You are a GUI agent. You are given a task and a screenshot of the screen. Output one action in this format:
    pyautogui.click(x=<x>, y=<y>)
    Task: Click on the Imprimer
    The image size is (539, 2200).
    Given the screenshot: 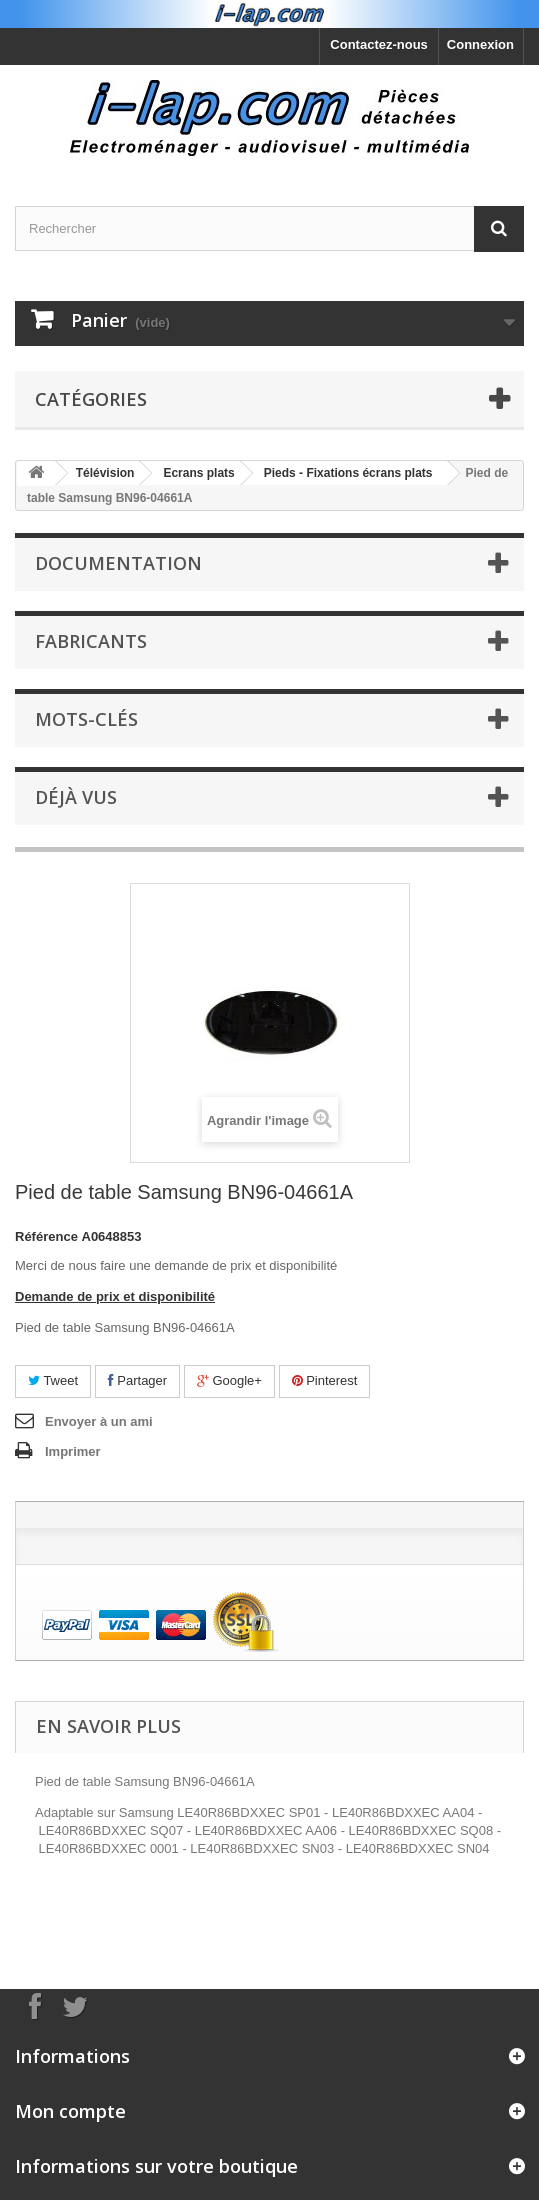 What is the action you would take?
    pyautogui.click(x=73, y=1451)
    